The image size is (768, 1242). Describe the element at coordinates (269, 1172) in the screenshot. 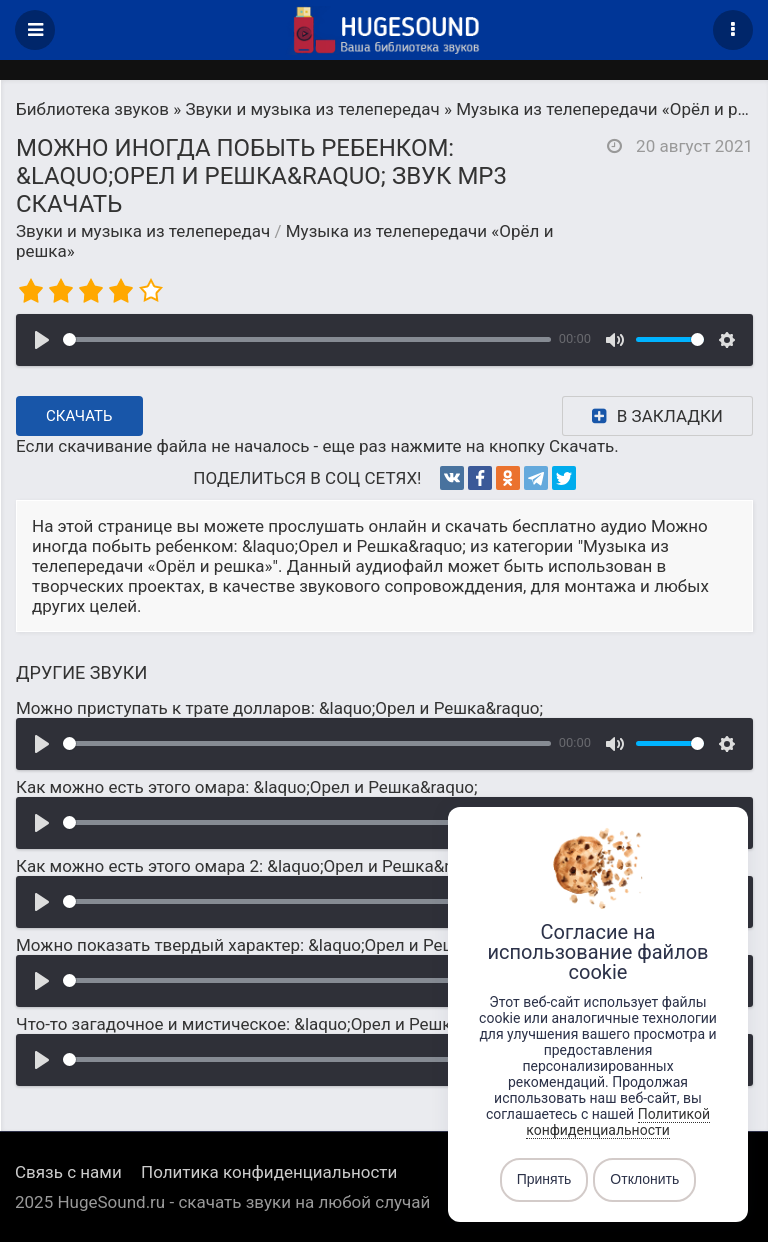

I see `Политика конфиденциальности` at that location.